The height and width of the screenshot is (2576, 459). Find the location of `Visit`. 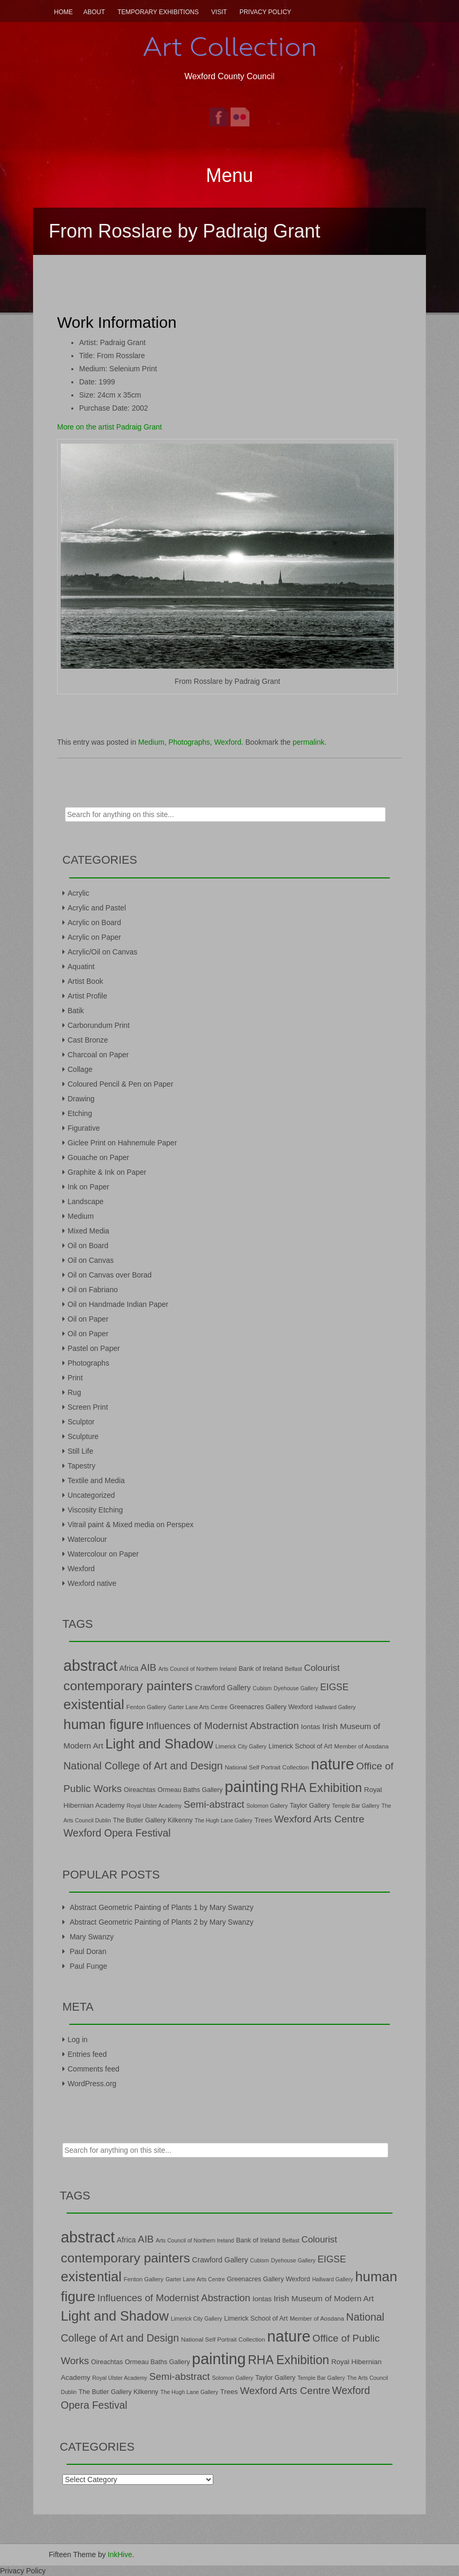

Visit is located at coordinates (219, 12).